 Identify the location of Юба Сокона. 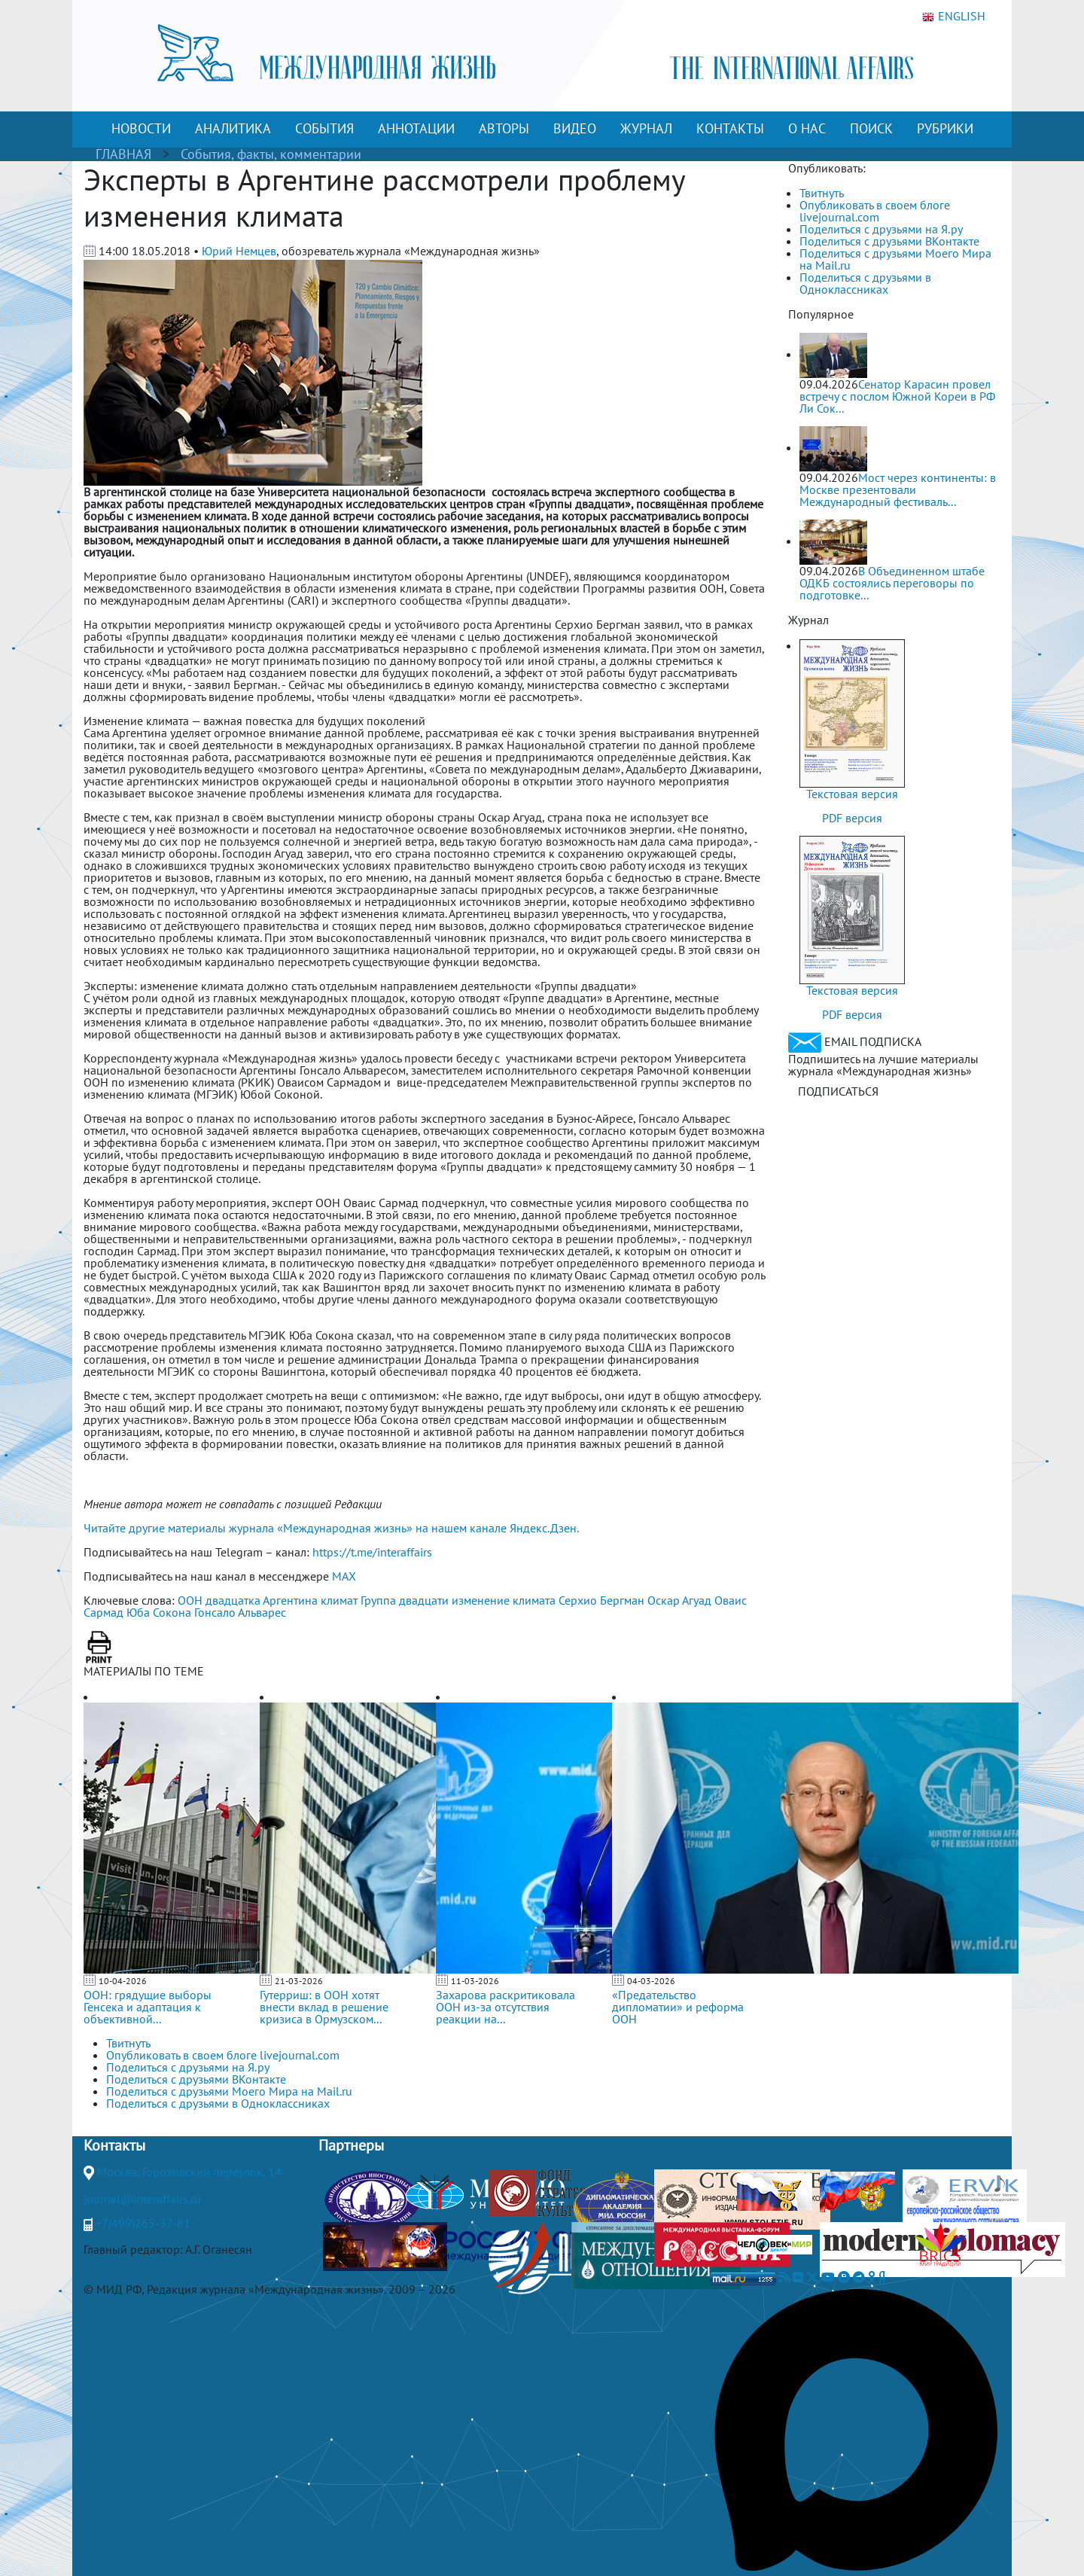
(158, 1612).